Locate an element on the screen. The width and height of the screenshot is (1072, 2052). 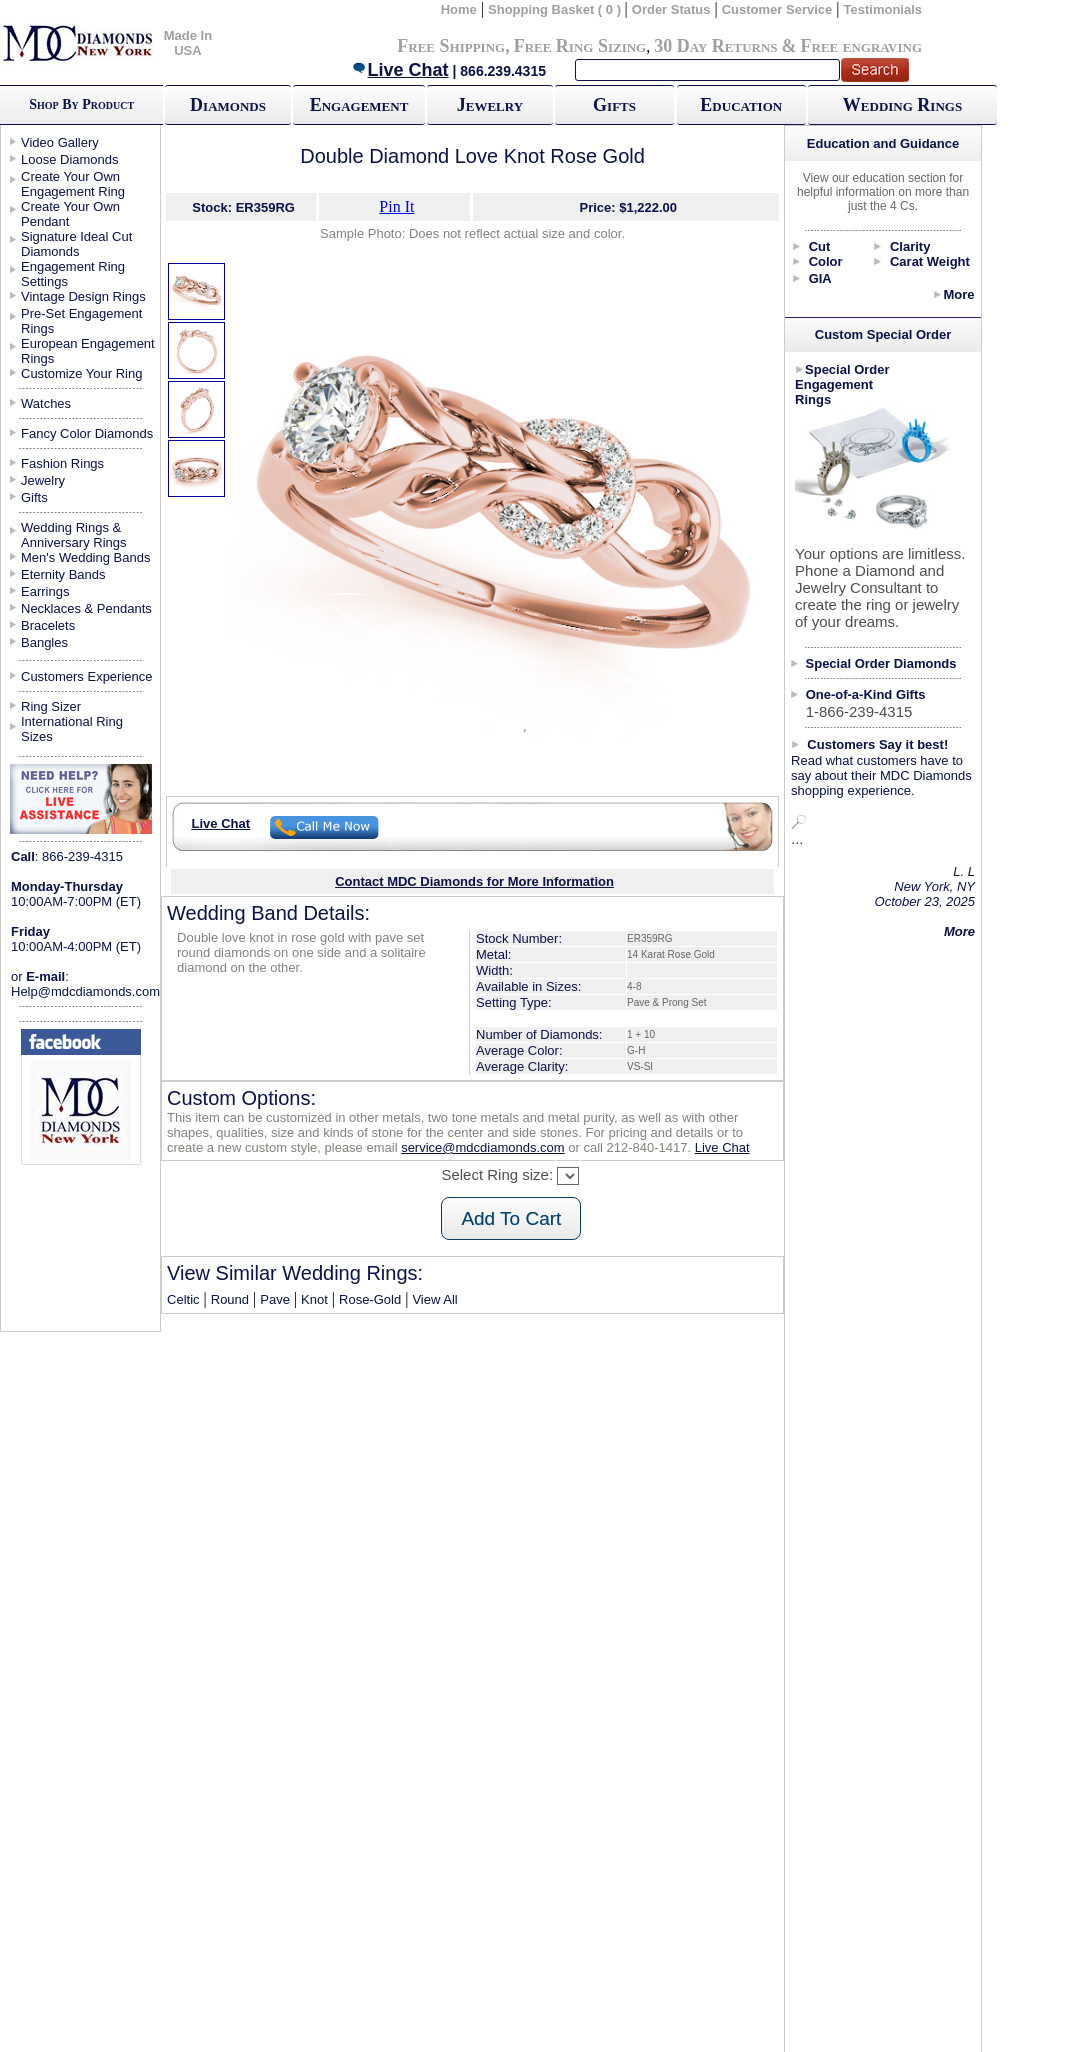
Wedding Rings & Anniversary Rings is located at coordinates (74, 535).